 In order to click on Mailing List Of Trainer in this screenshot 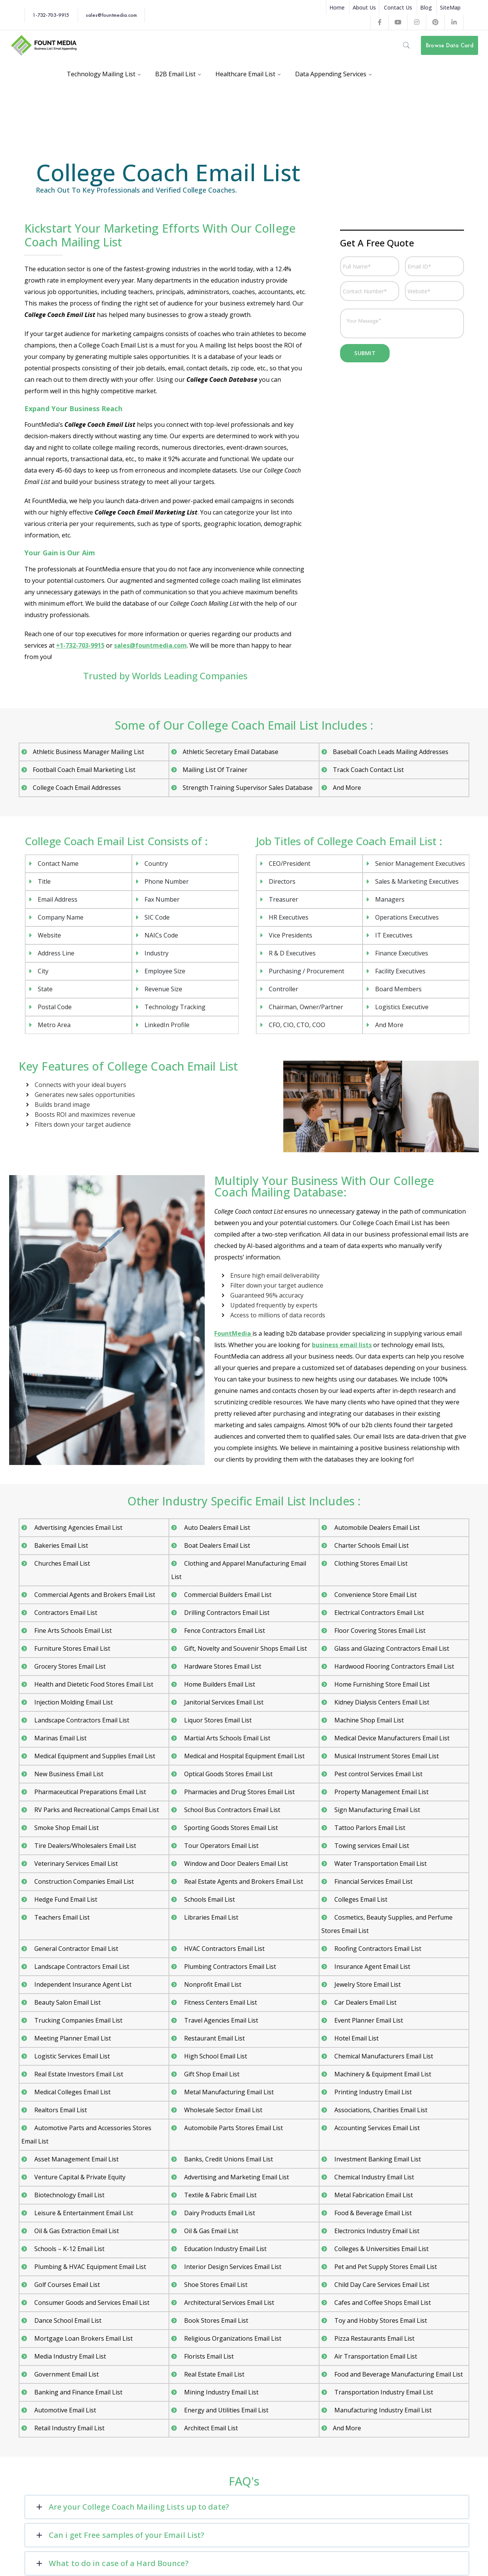, I will do `click(215, 769)`.